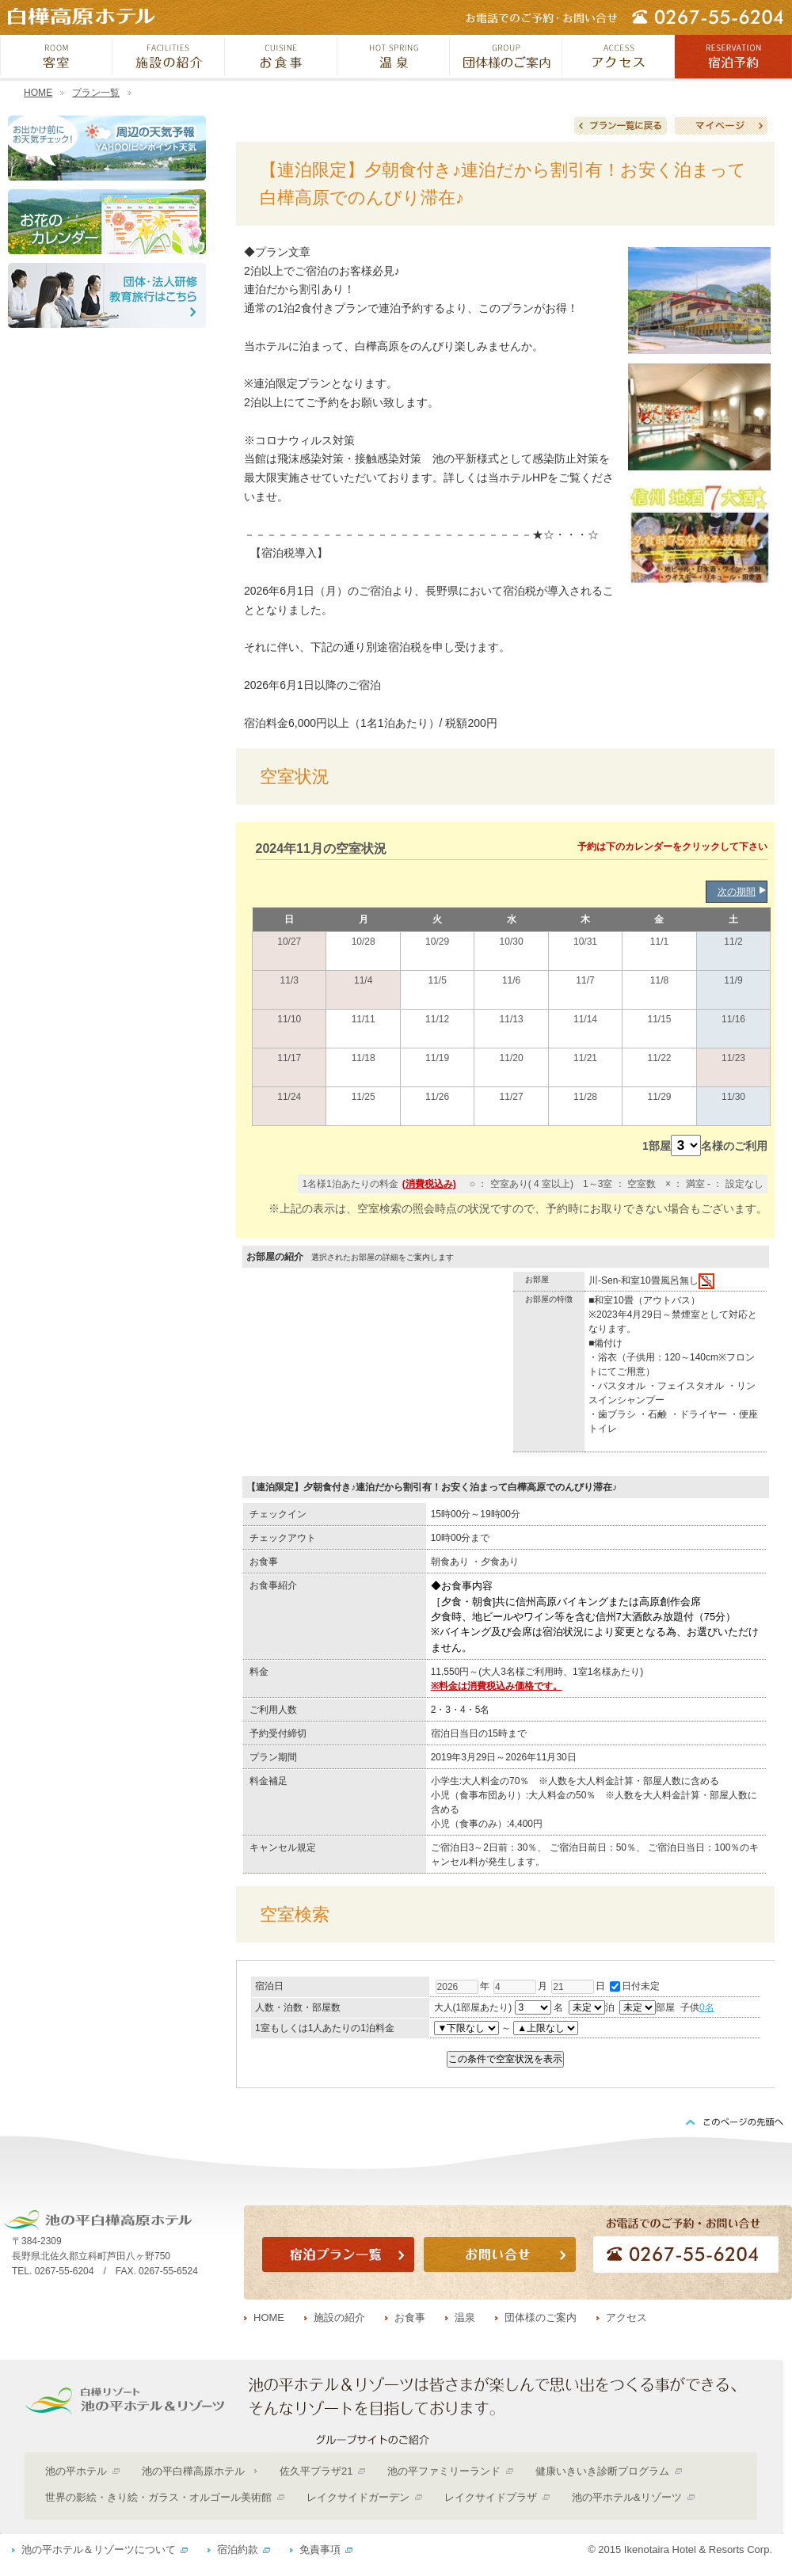 The height and width of the screenshot is (2576, 792). Describe the element at coordinates (339, 2317) in the screenshot. I see `施設の紹介` at that location.